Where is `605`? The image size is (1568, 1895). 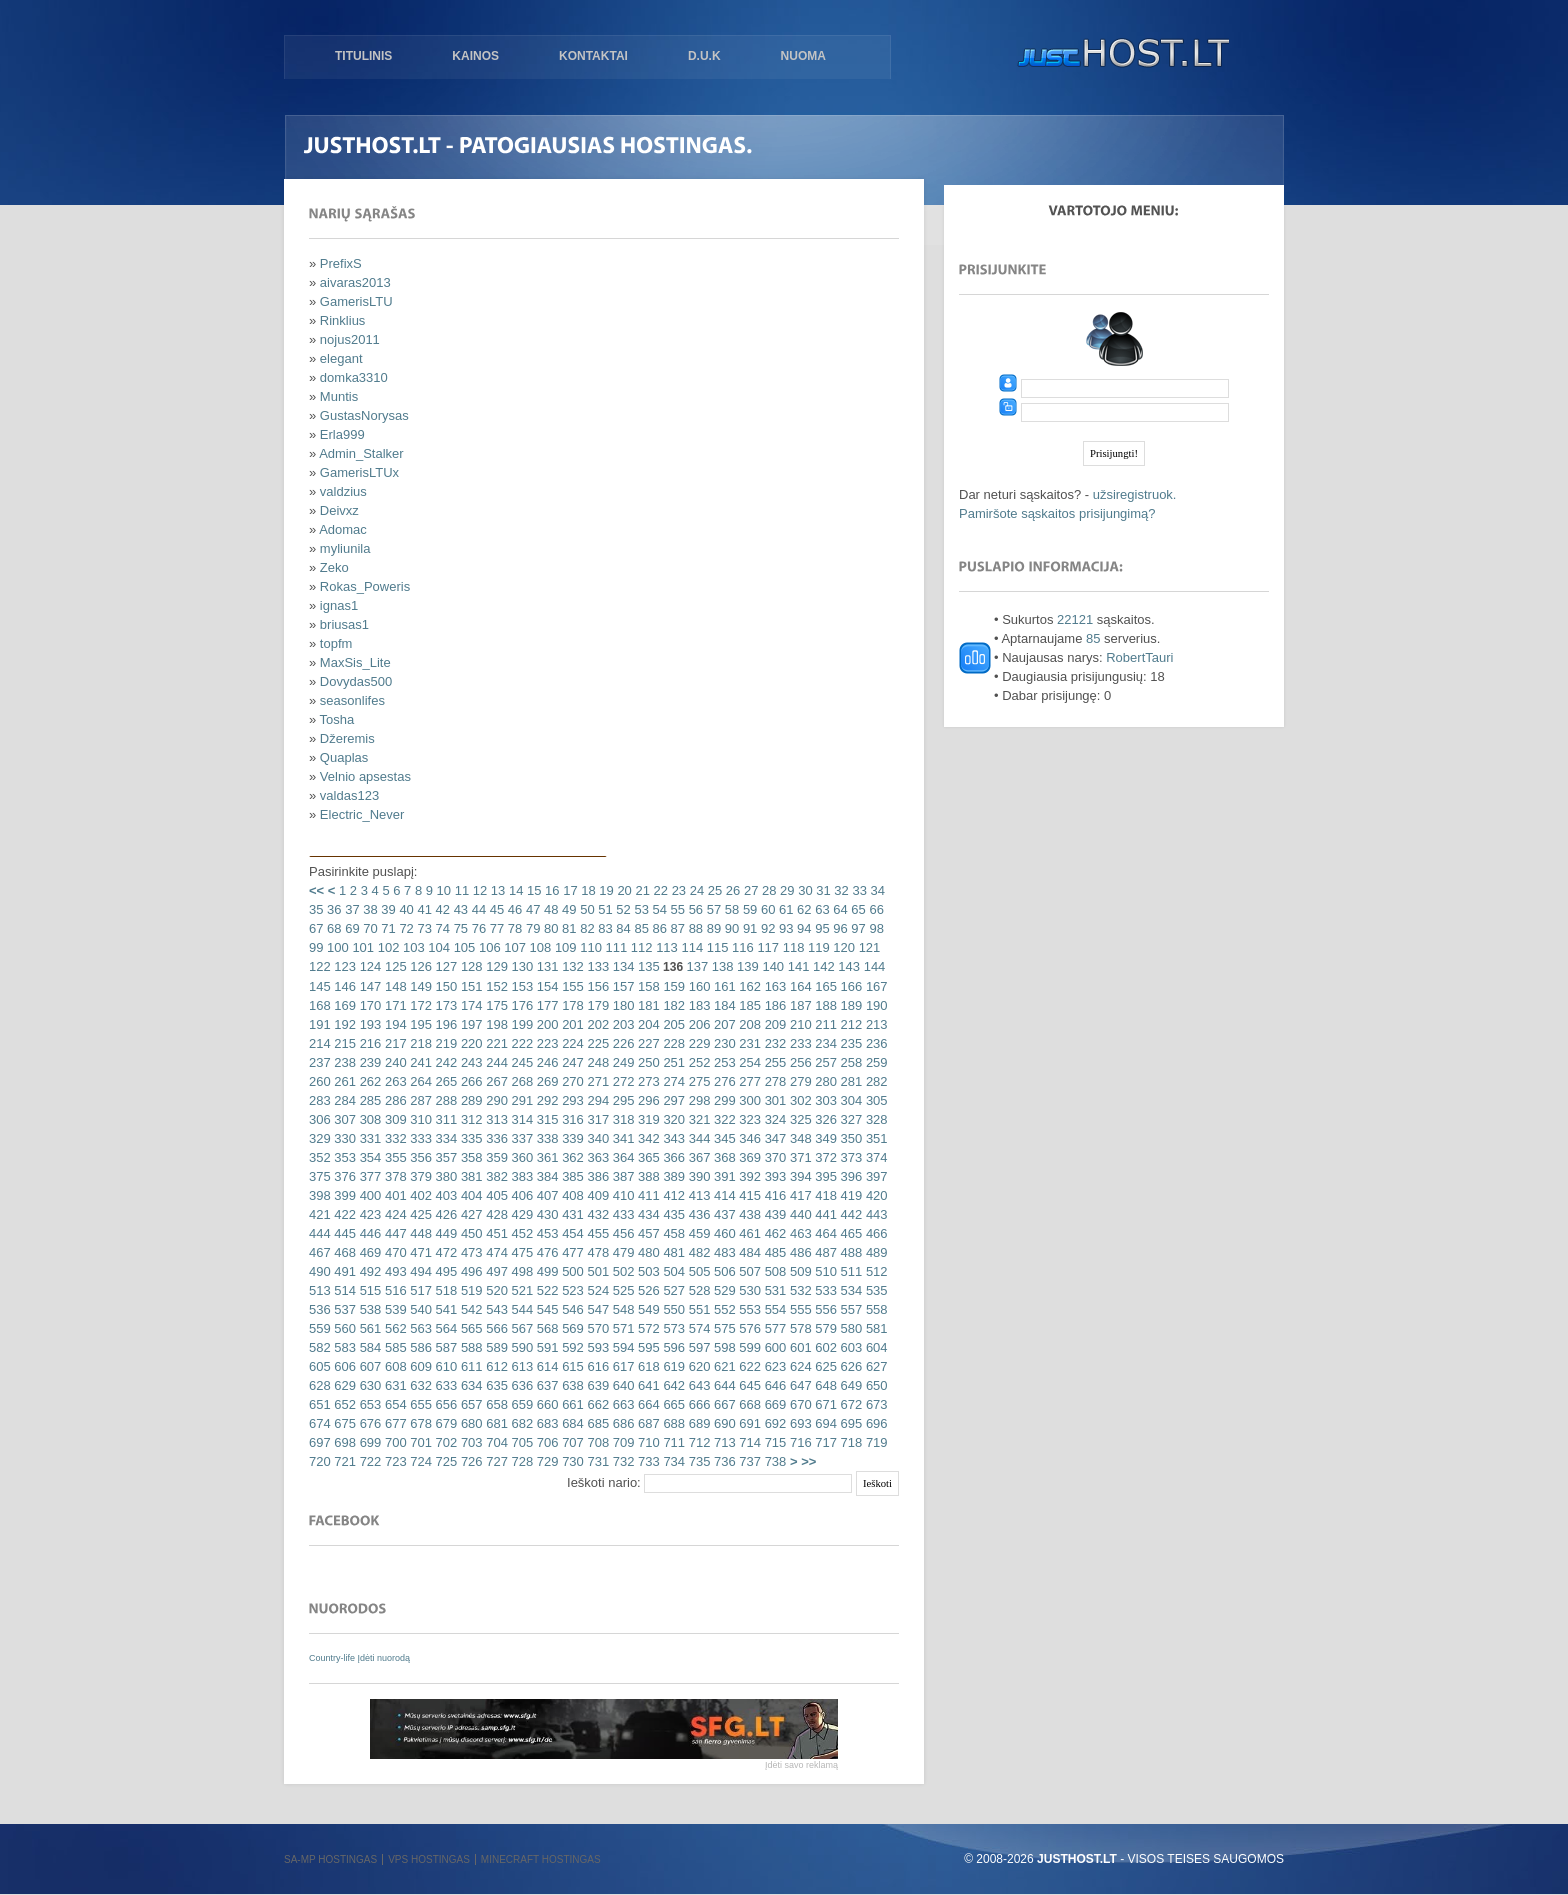
605 is located at coordinates (320, 1366).